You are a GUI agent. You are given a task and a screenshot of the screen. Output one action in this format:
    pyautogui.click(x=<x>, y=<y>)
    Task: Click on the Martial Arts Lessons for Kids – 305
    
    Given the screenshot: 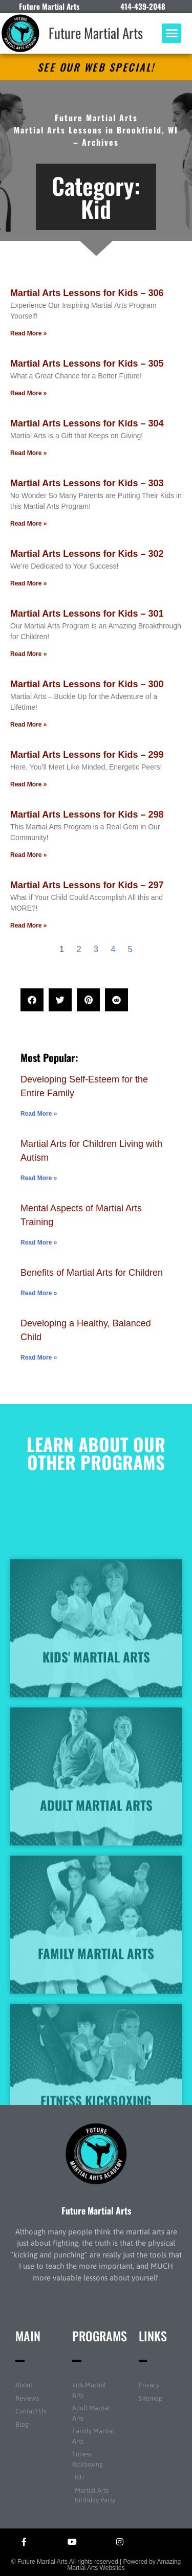 What is the action you would take?
    pyautogui.click(x=86, y=363)
    